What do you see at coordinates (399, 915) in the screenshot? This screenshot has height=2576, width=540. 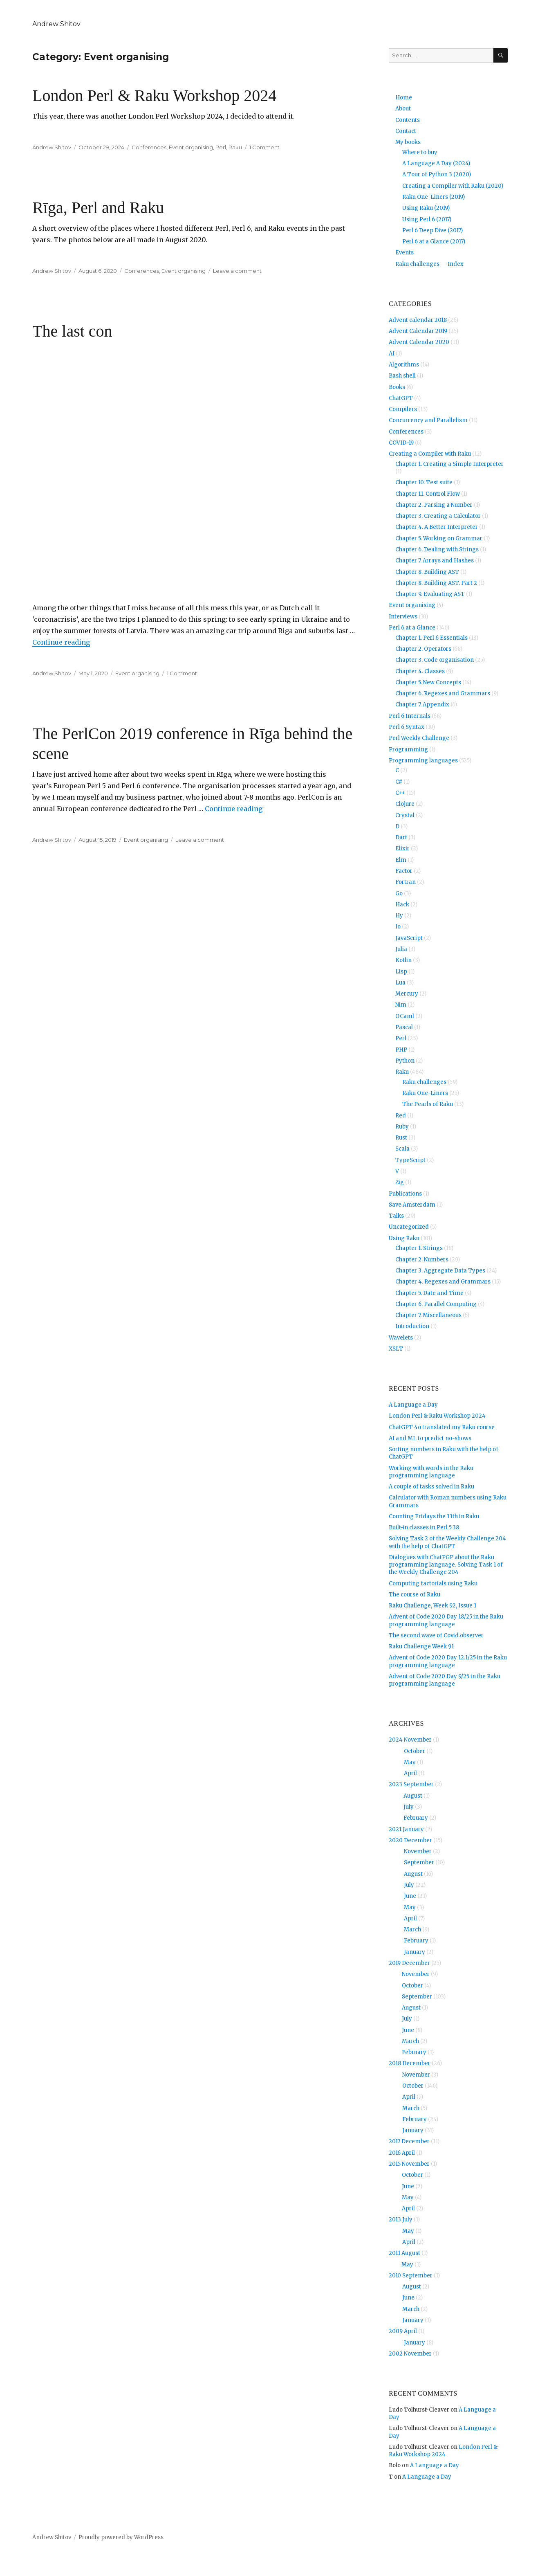 I see `Hy` at bounding box center [399, 915].